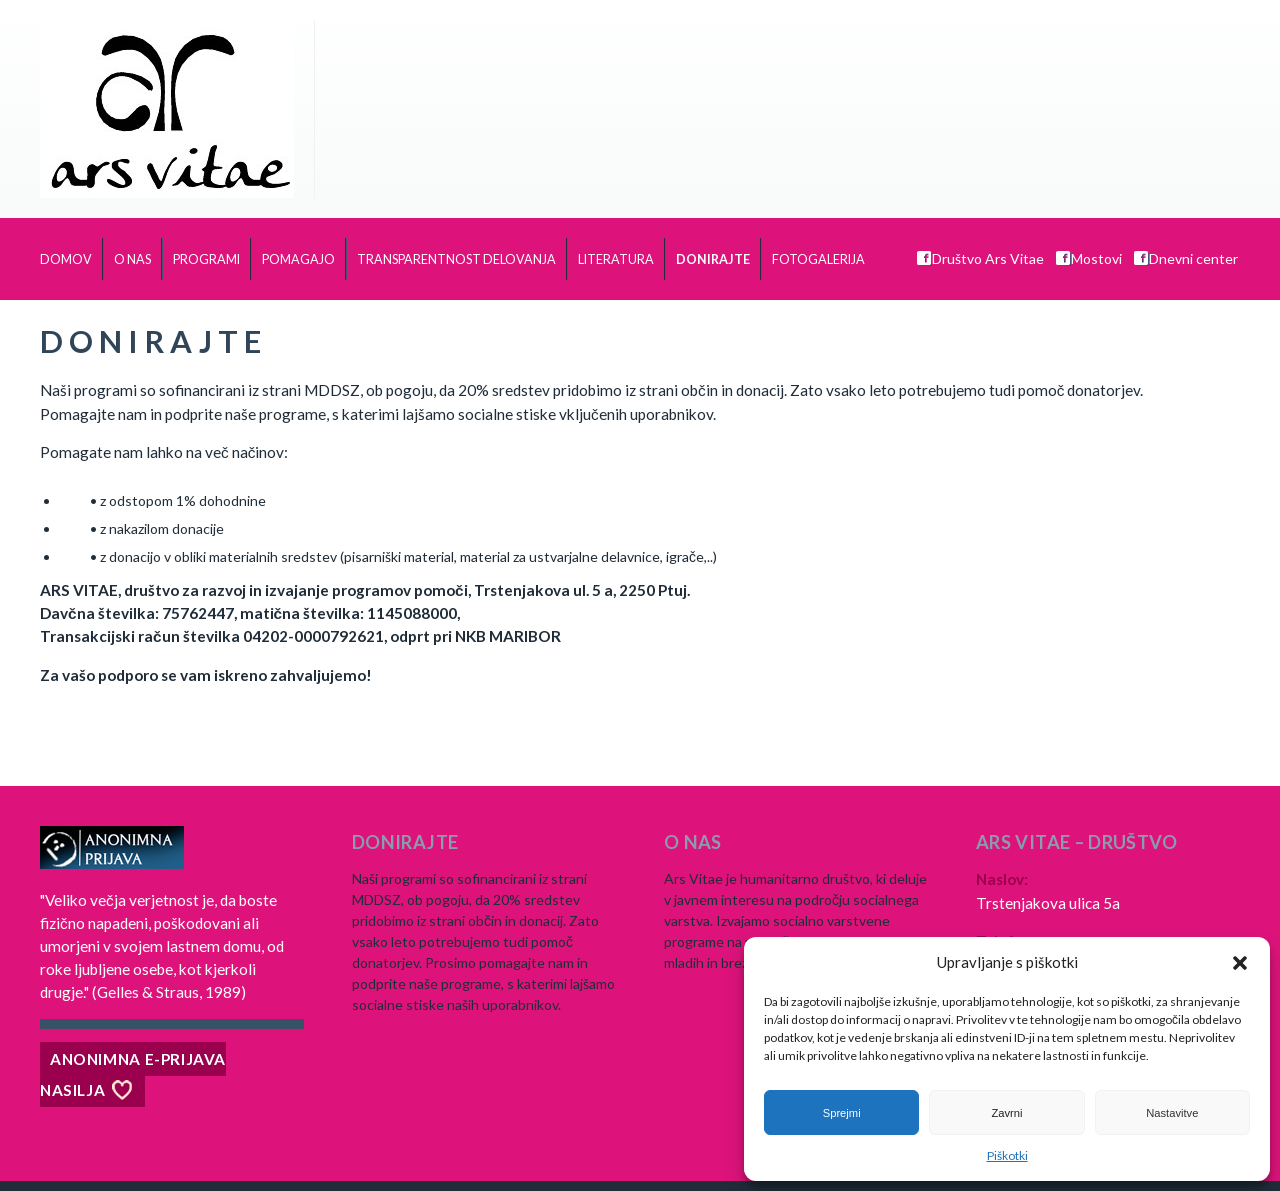 This screenshot has height=1191, width=1280. I want to click on Nastavitve, so click(1172, 1113).